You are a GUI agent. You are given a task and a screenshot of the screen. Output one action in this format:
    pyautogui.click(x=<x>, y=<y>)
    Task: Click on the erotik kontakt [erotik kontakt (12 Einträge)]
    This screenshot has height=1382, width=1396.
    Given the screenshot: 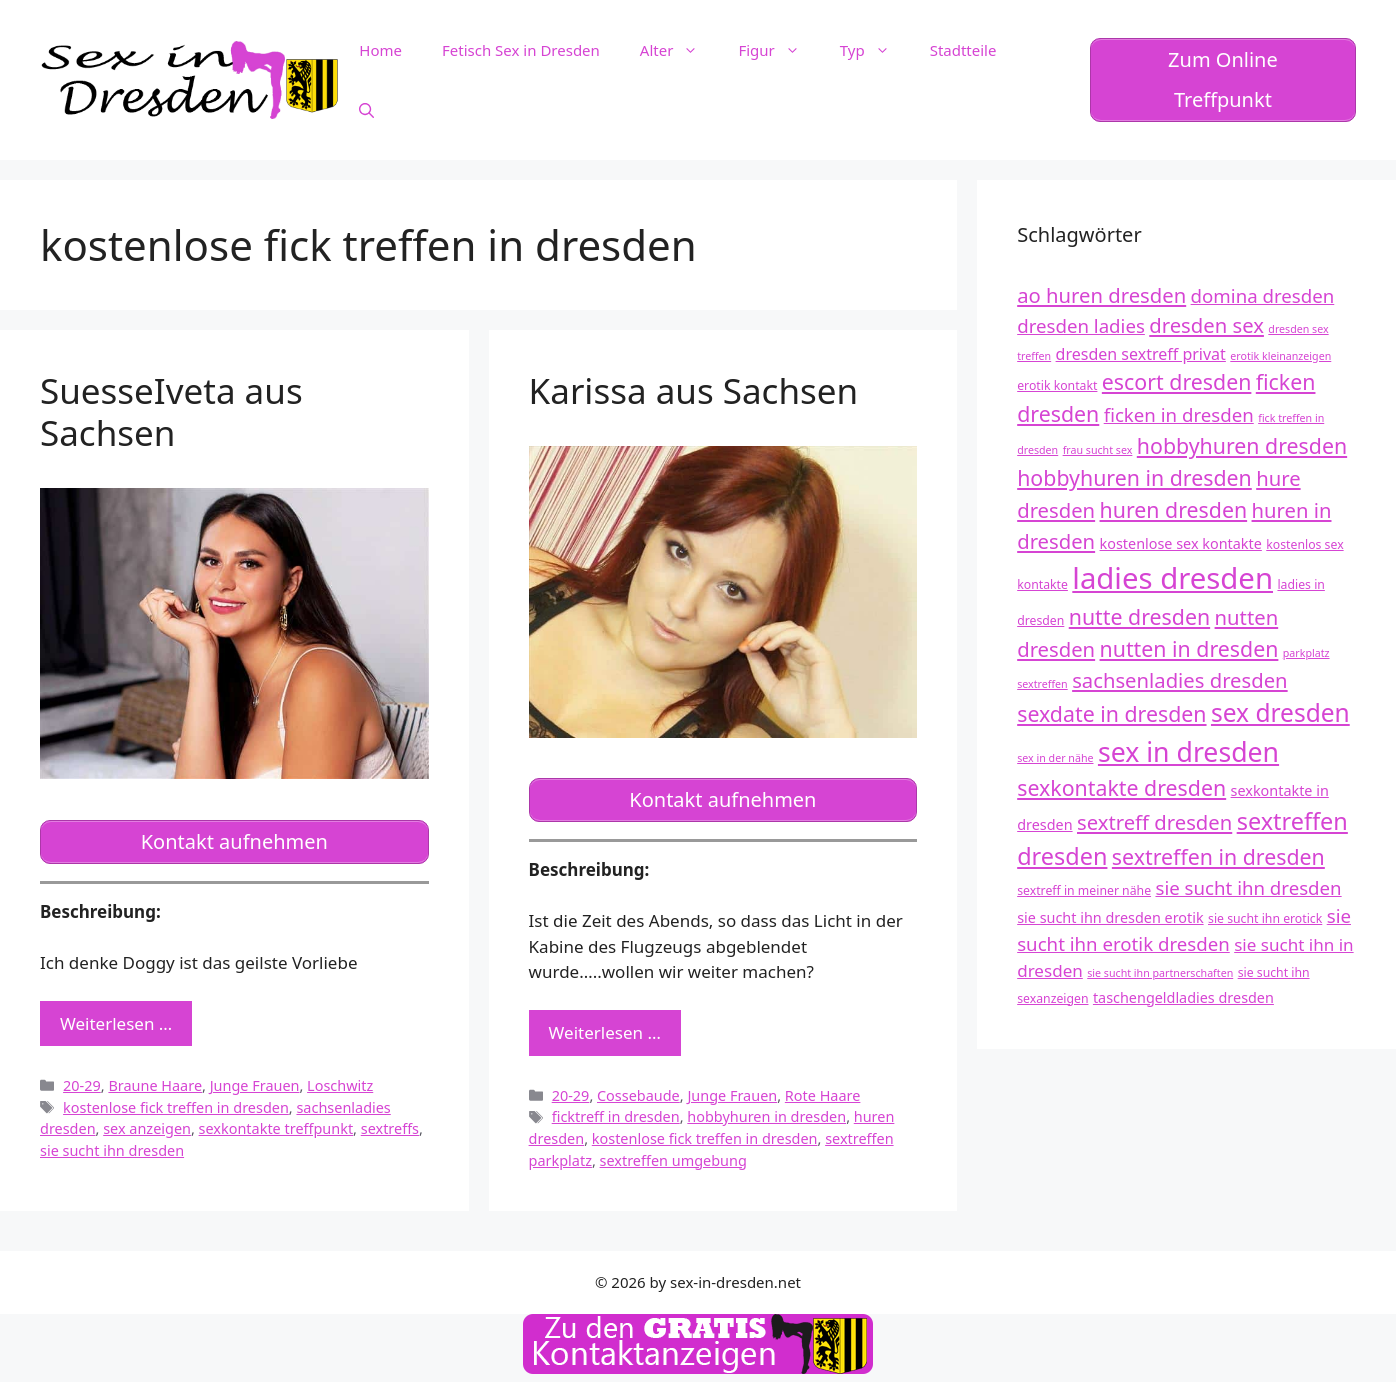 What is the action you would take?
    pyautogui.click(x=1057, y=385)
    